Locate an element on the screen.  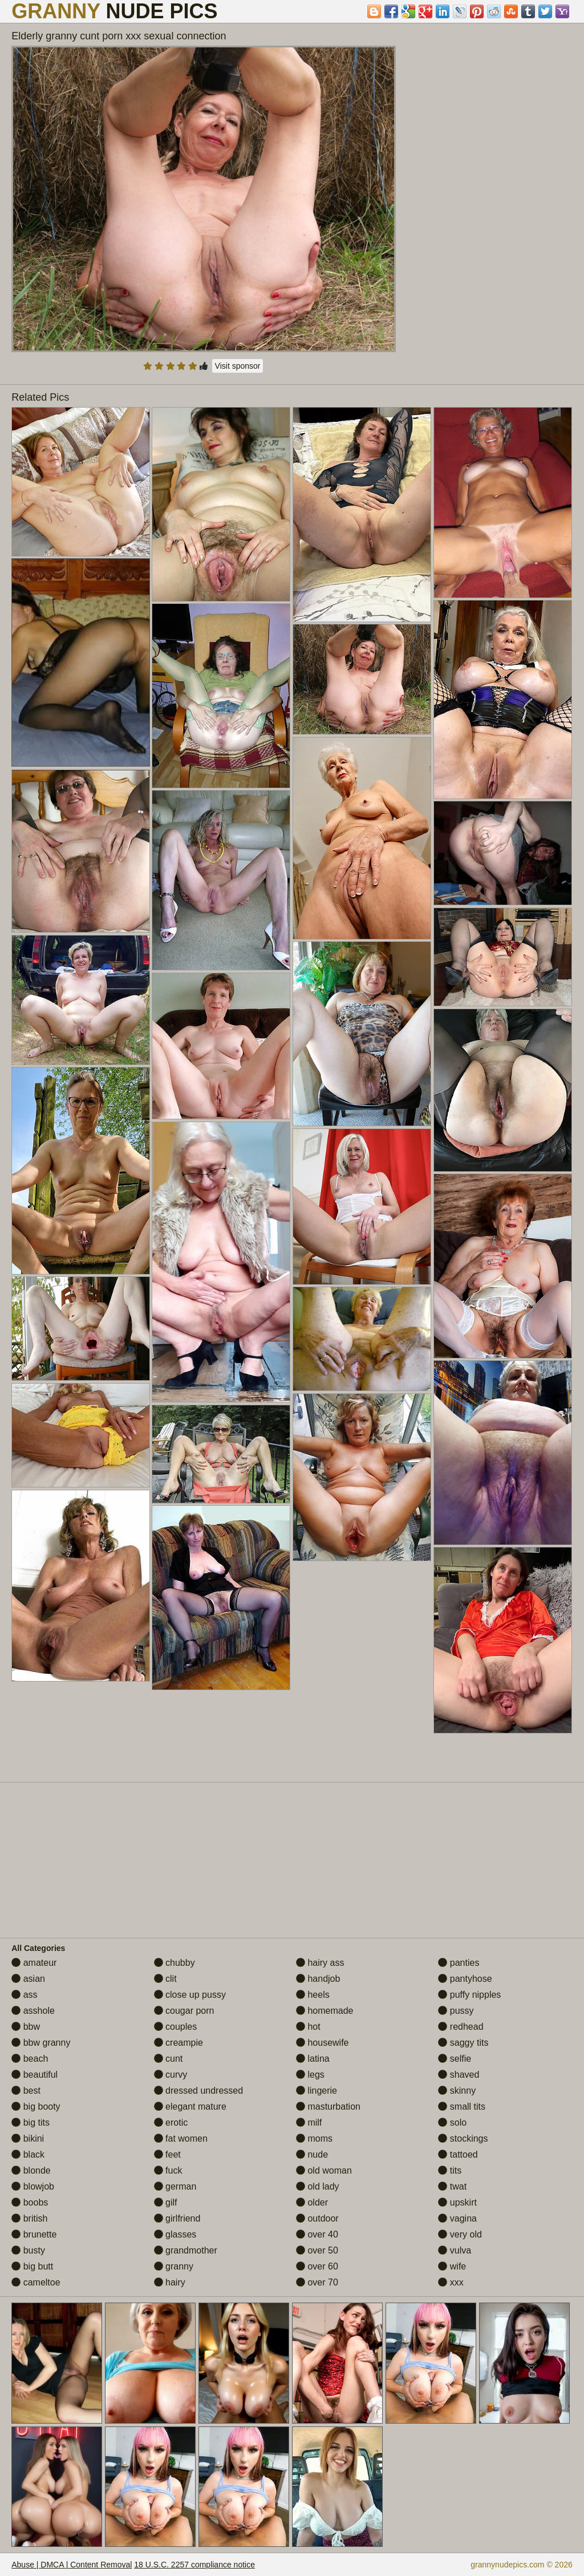
tits is located at coordinates (449, 2170).